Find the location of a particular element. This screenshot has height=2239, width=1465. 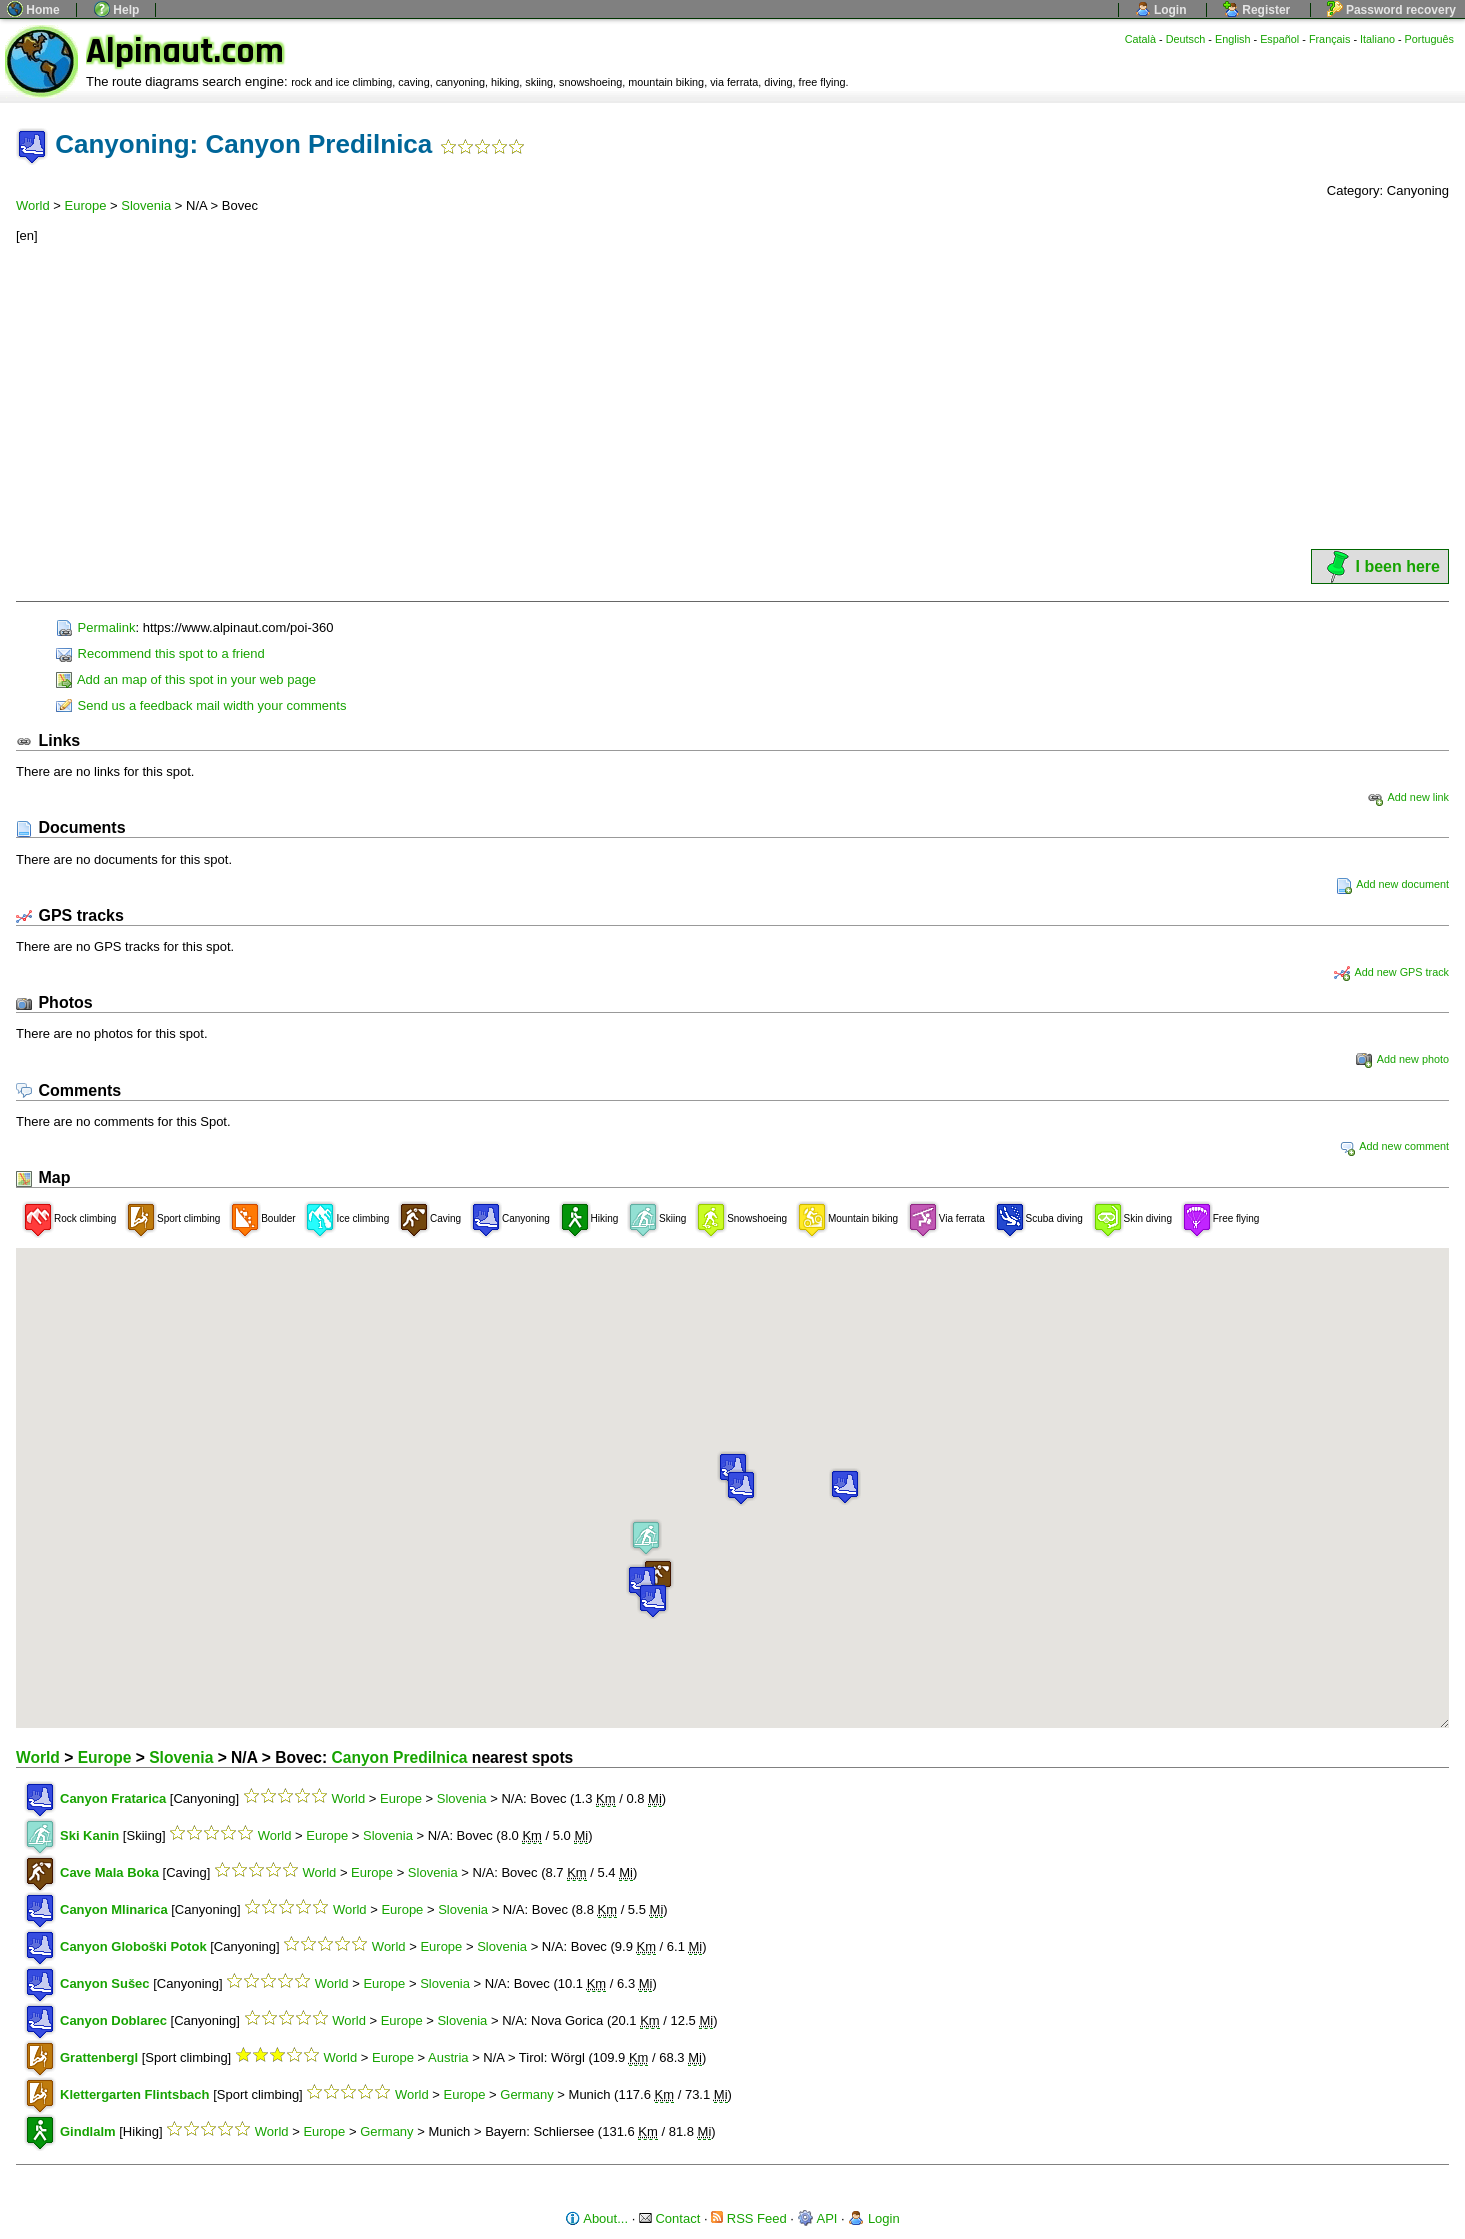

Send us a feedback mail width your comments is located at coordinates (201, 705).